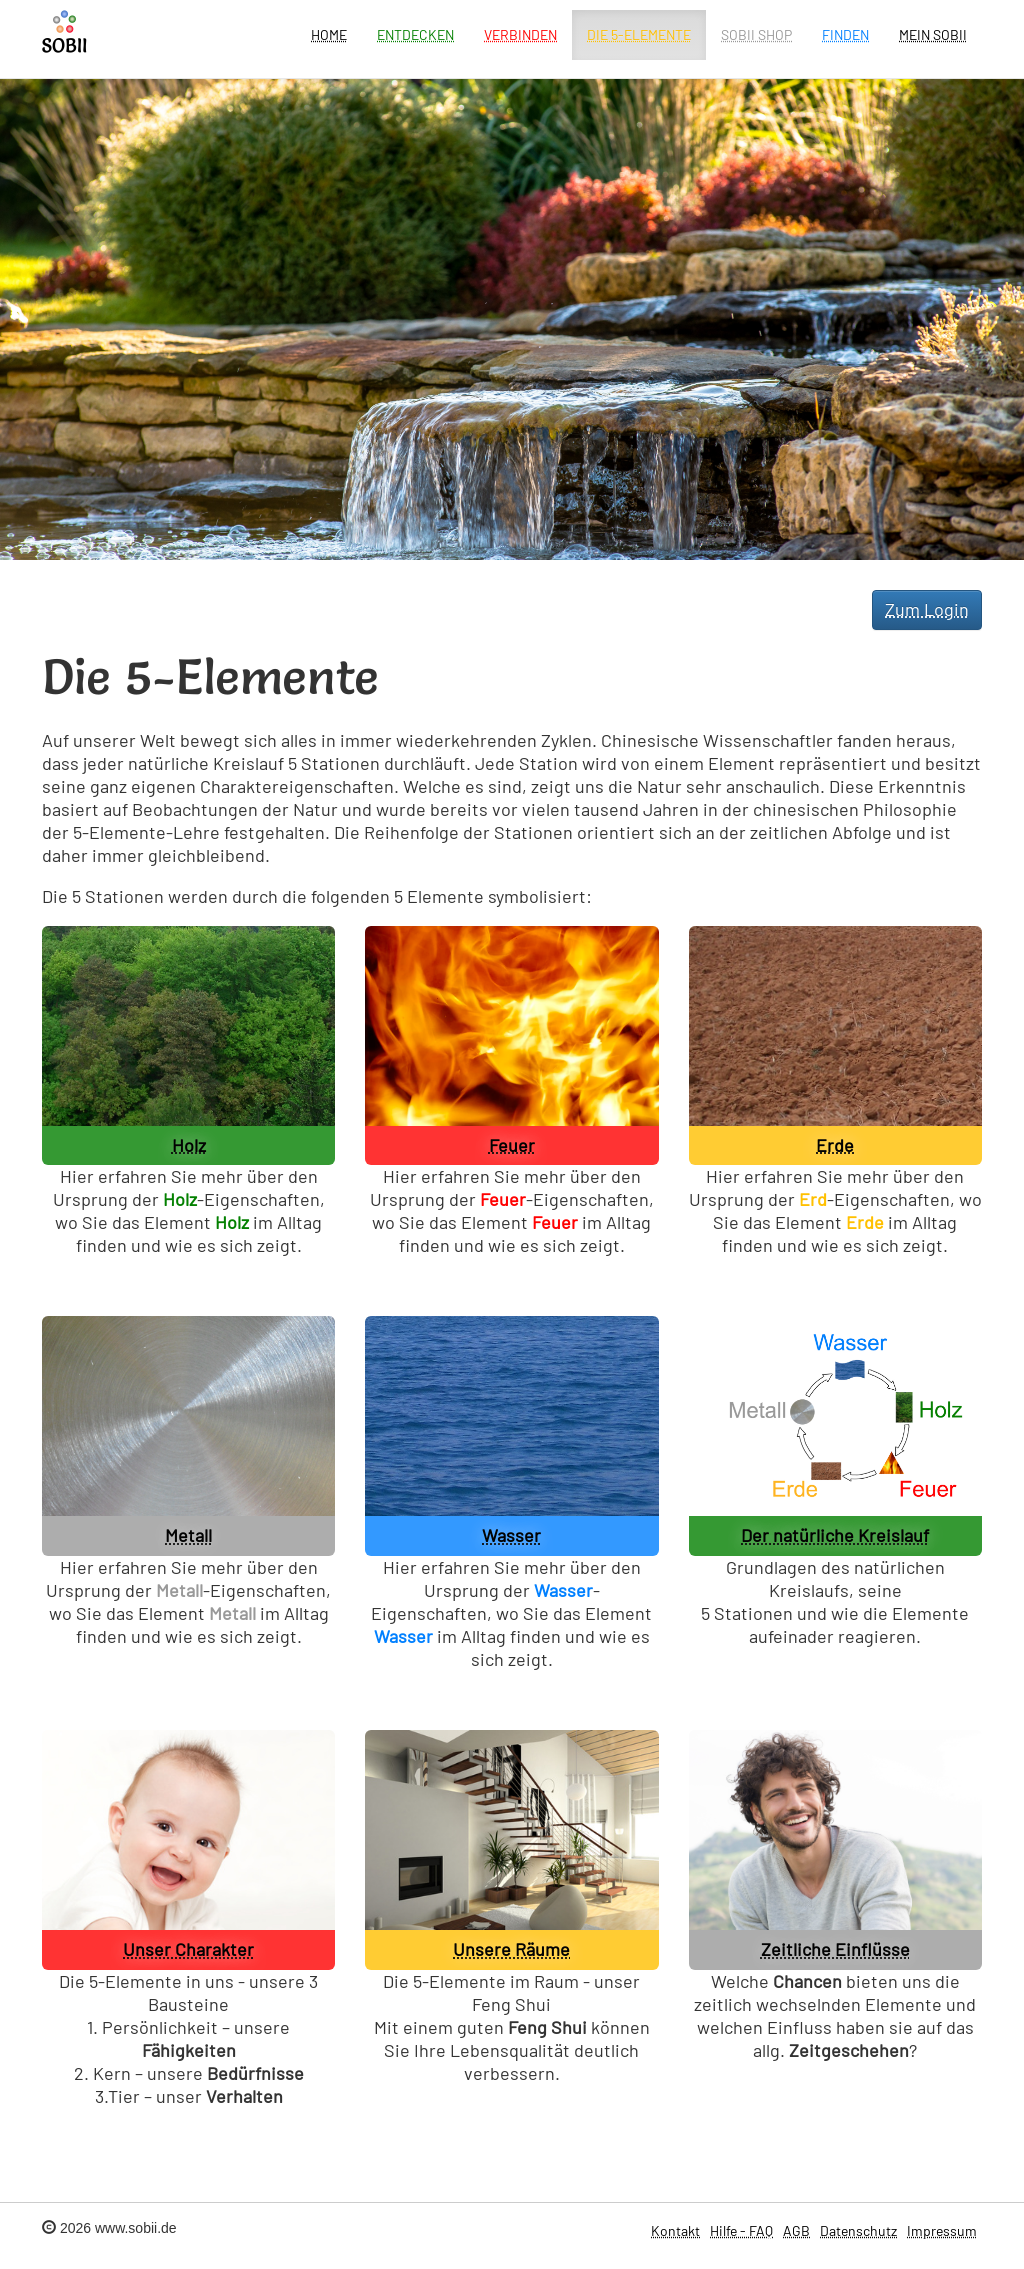 This screenshot has width=1024, height=2269. Describe the element at coordinates (845, 34) in the screenshot. I see `Finden` at that location.